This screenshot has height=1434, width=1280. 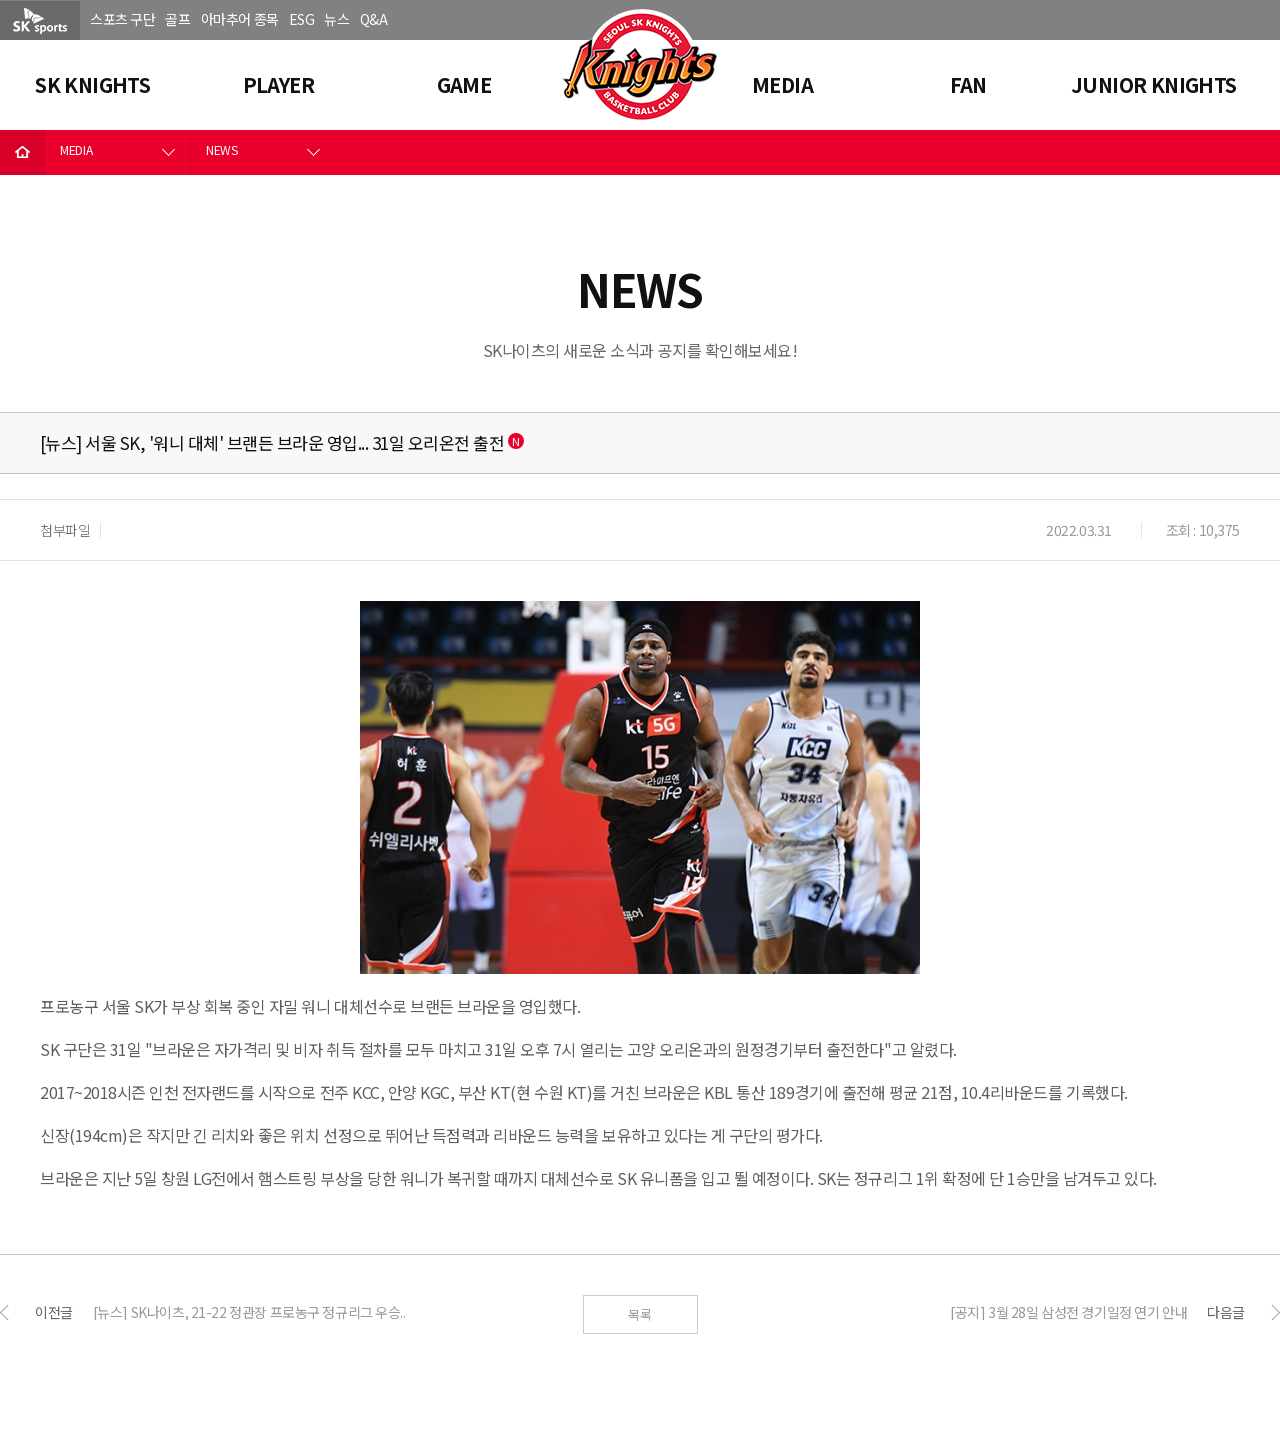 What do you see at coordinates (1068, 1312) in the screenshot?
I see `[공지] 3월 28일 삼성전 경기일정 연기 안내` at bounding box center [1068, 1312].